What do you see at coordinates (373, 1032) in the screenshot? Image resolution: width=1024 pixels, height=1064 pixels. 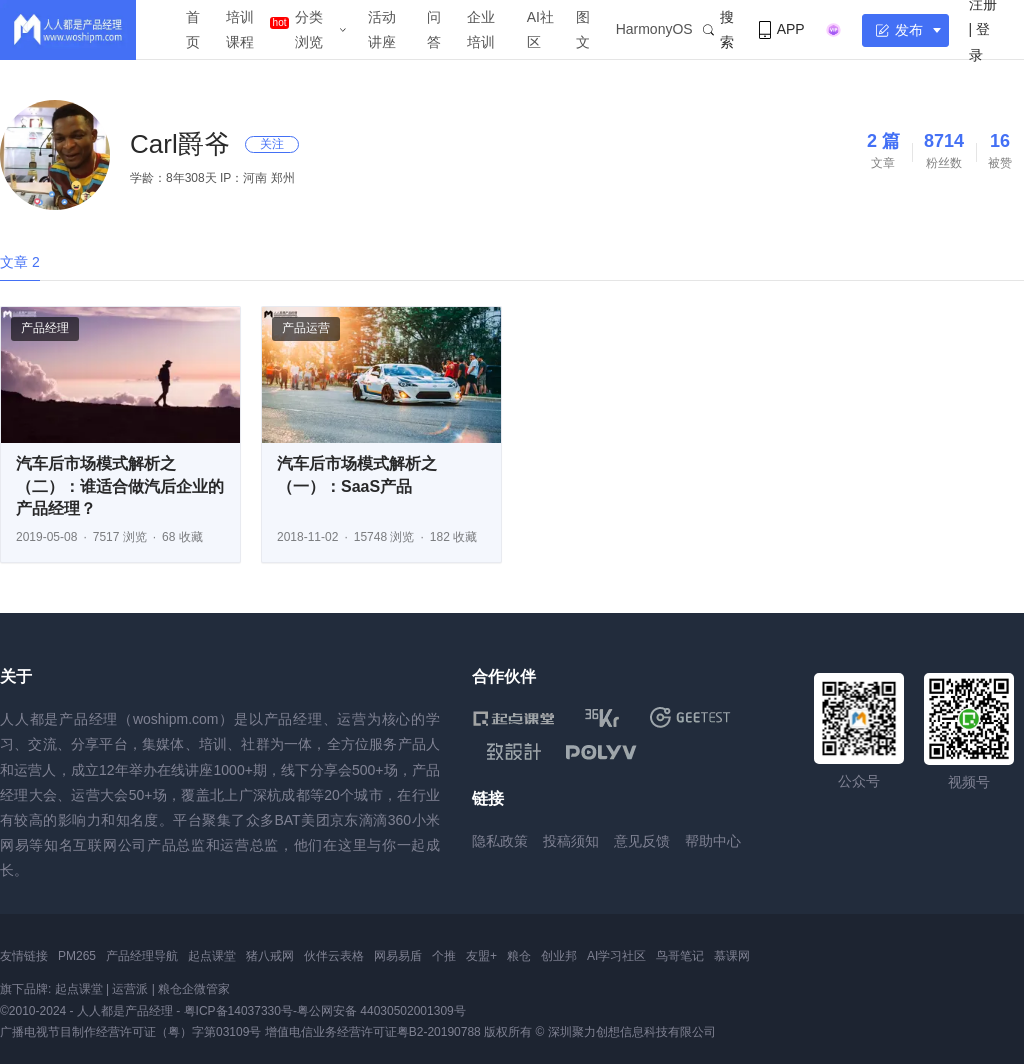 I see `增值电信业务经营许可证粤B2-20190788` at bounding box center [373, 1032].